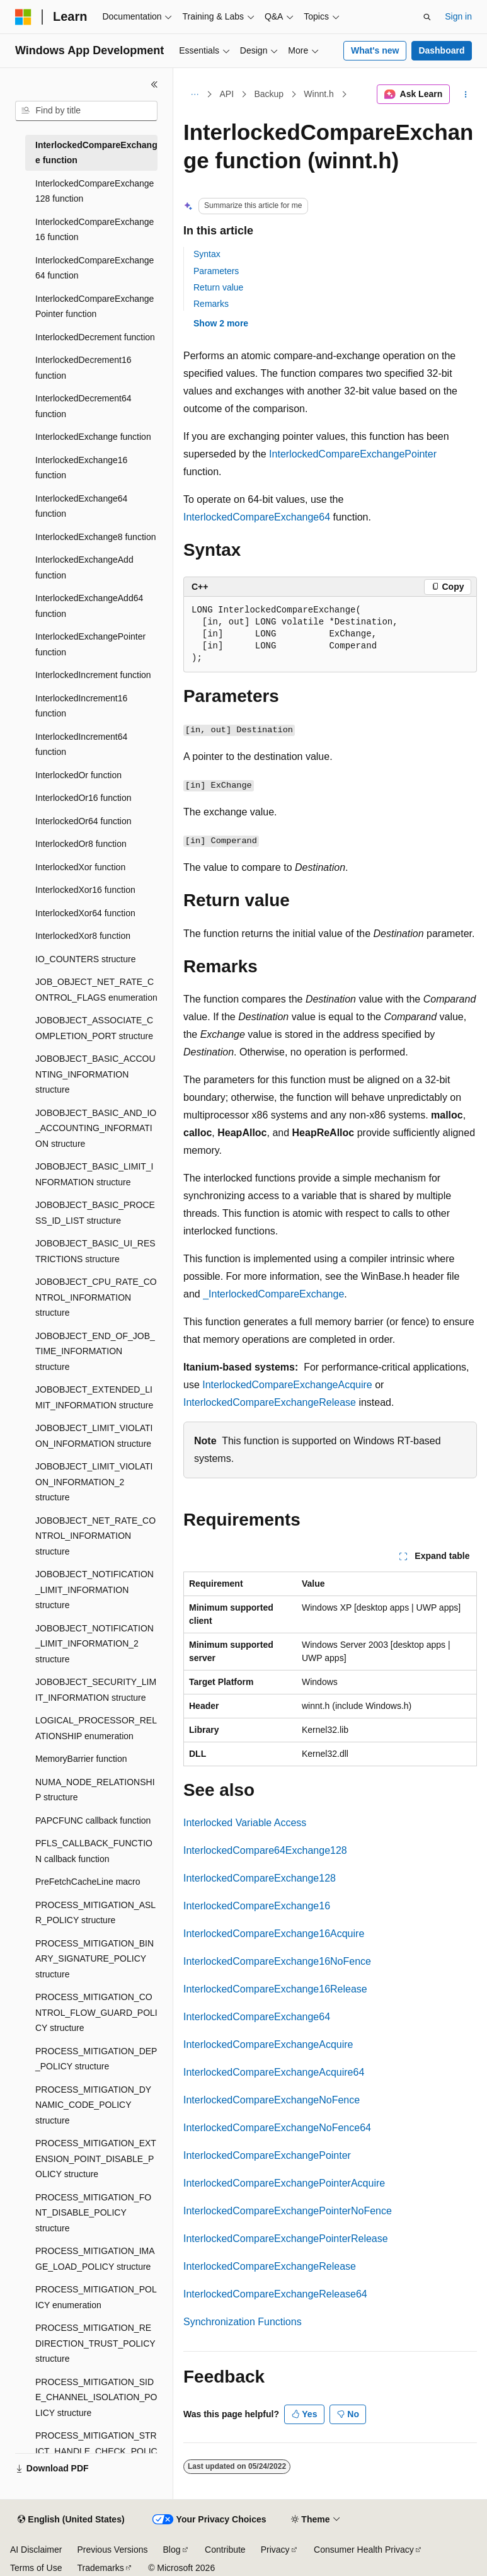 This screenshot has width=487, height=2576. I want to click on NUMA_NODE_RELATIONSHIP structure [treeitem], so click(95, 1790).